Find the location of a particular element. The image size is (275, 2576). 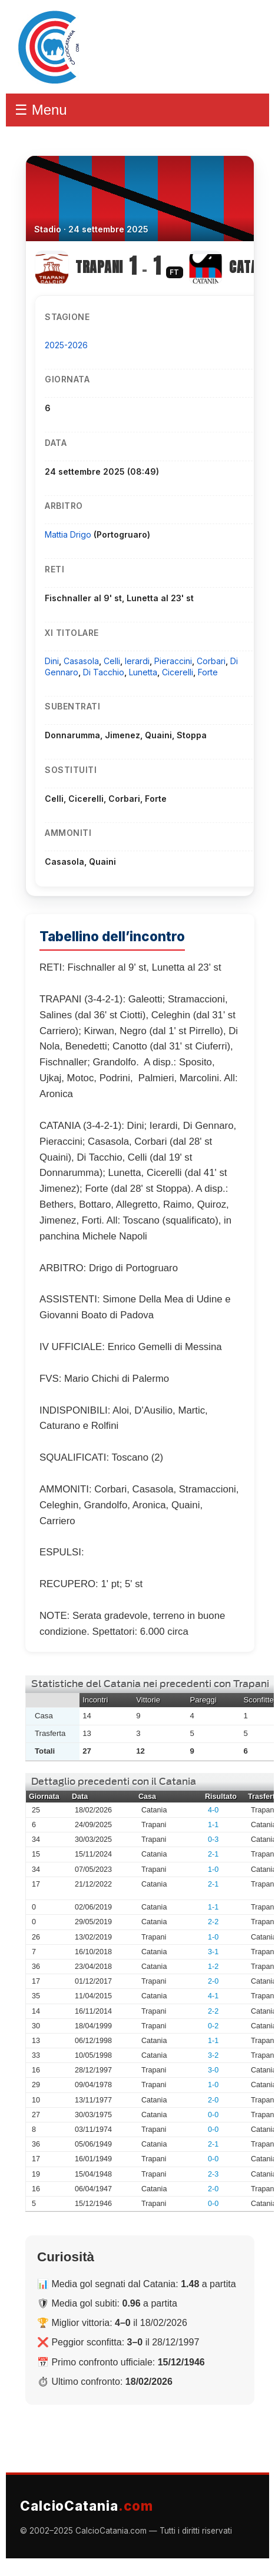

2-1 is located at coordinates (213, 1854).